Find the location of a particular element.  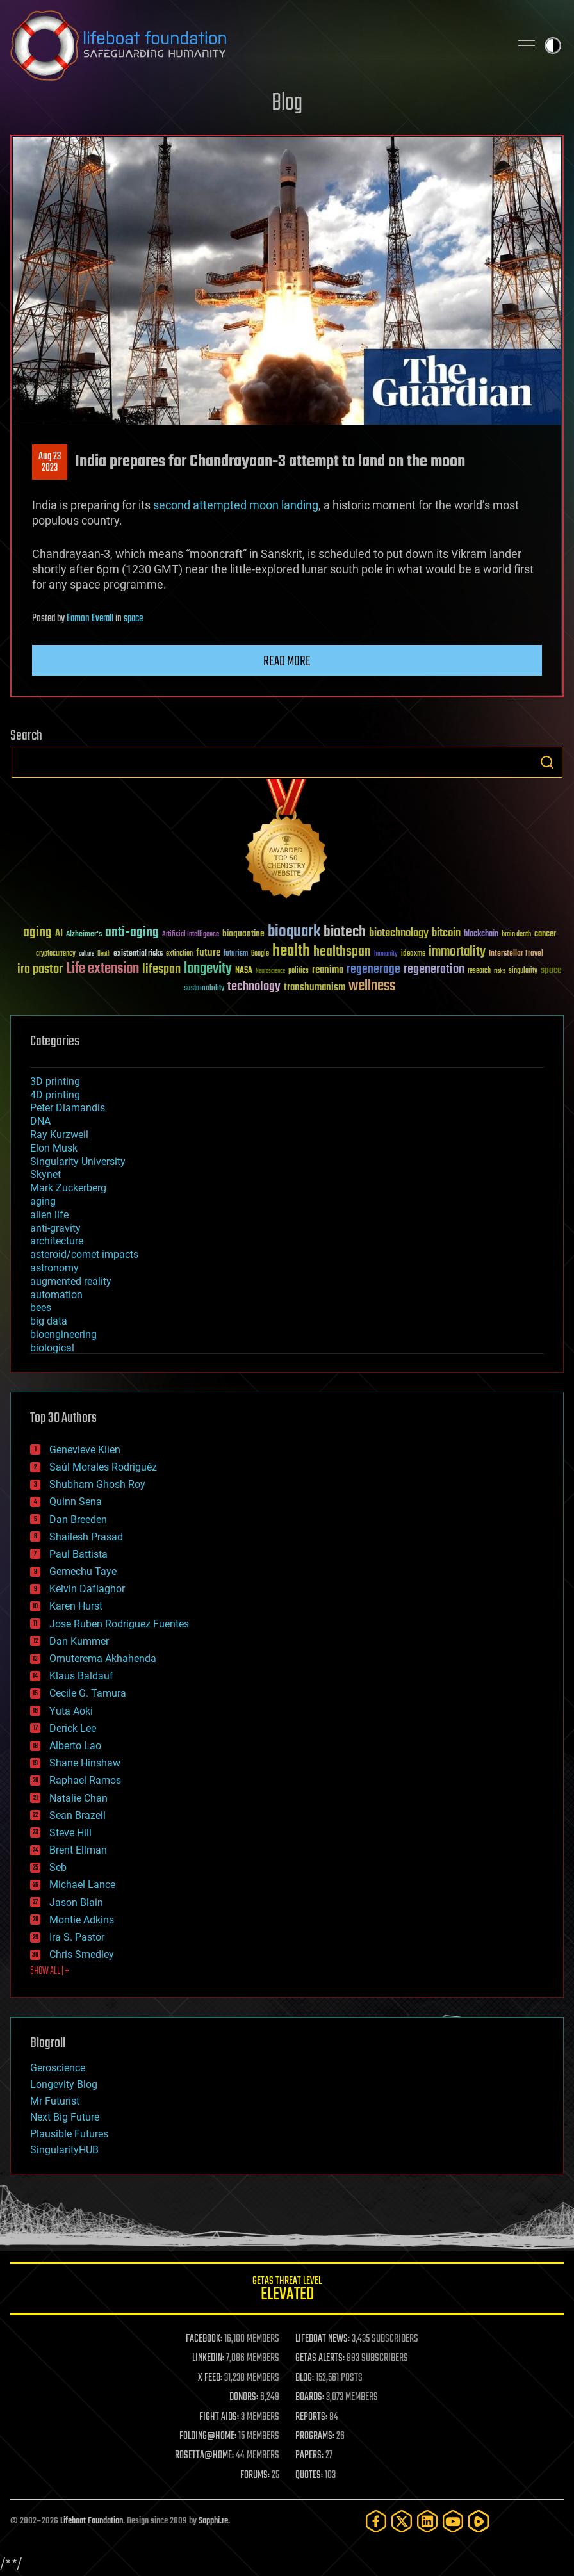

Mr Futurist is located at coordinates (54, 2101).